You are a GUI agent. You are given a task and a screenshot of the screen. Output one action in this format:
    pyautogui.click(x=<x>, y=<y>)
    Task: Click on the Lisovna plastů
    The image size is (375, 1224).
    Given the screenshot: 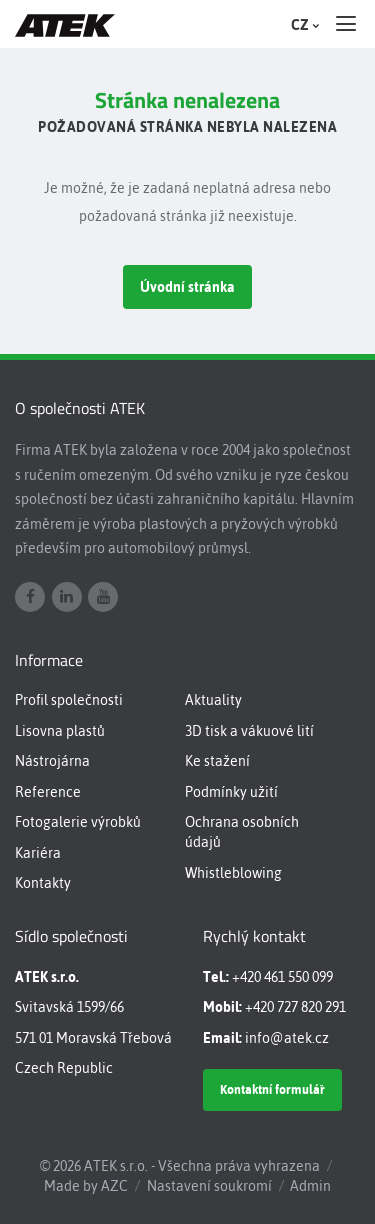 What is the action you would take?
    pyautogui.click(x=60, y=731)
    